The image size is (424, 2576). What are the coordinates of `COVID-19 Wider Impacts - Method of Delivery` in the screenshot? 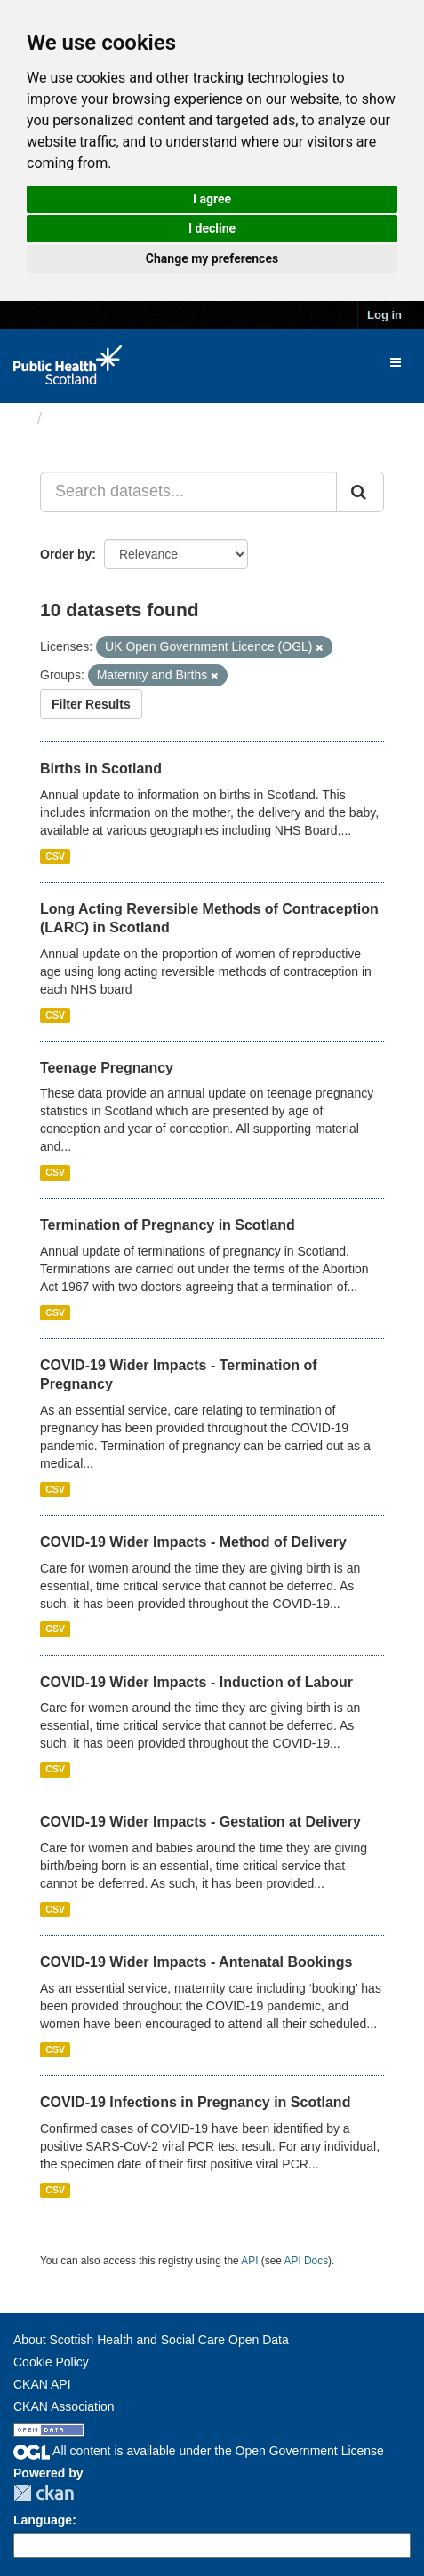 It's located at (193, 1542).